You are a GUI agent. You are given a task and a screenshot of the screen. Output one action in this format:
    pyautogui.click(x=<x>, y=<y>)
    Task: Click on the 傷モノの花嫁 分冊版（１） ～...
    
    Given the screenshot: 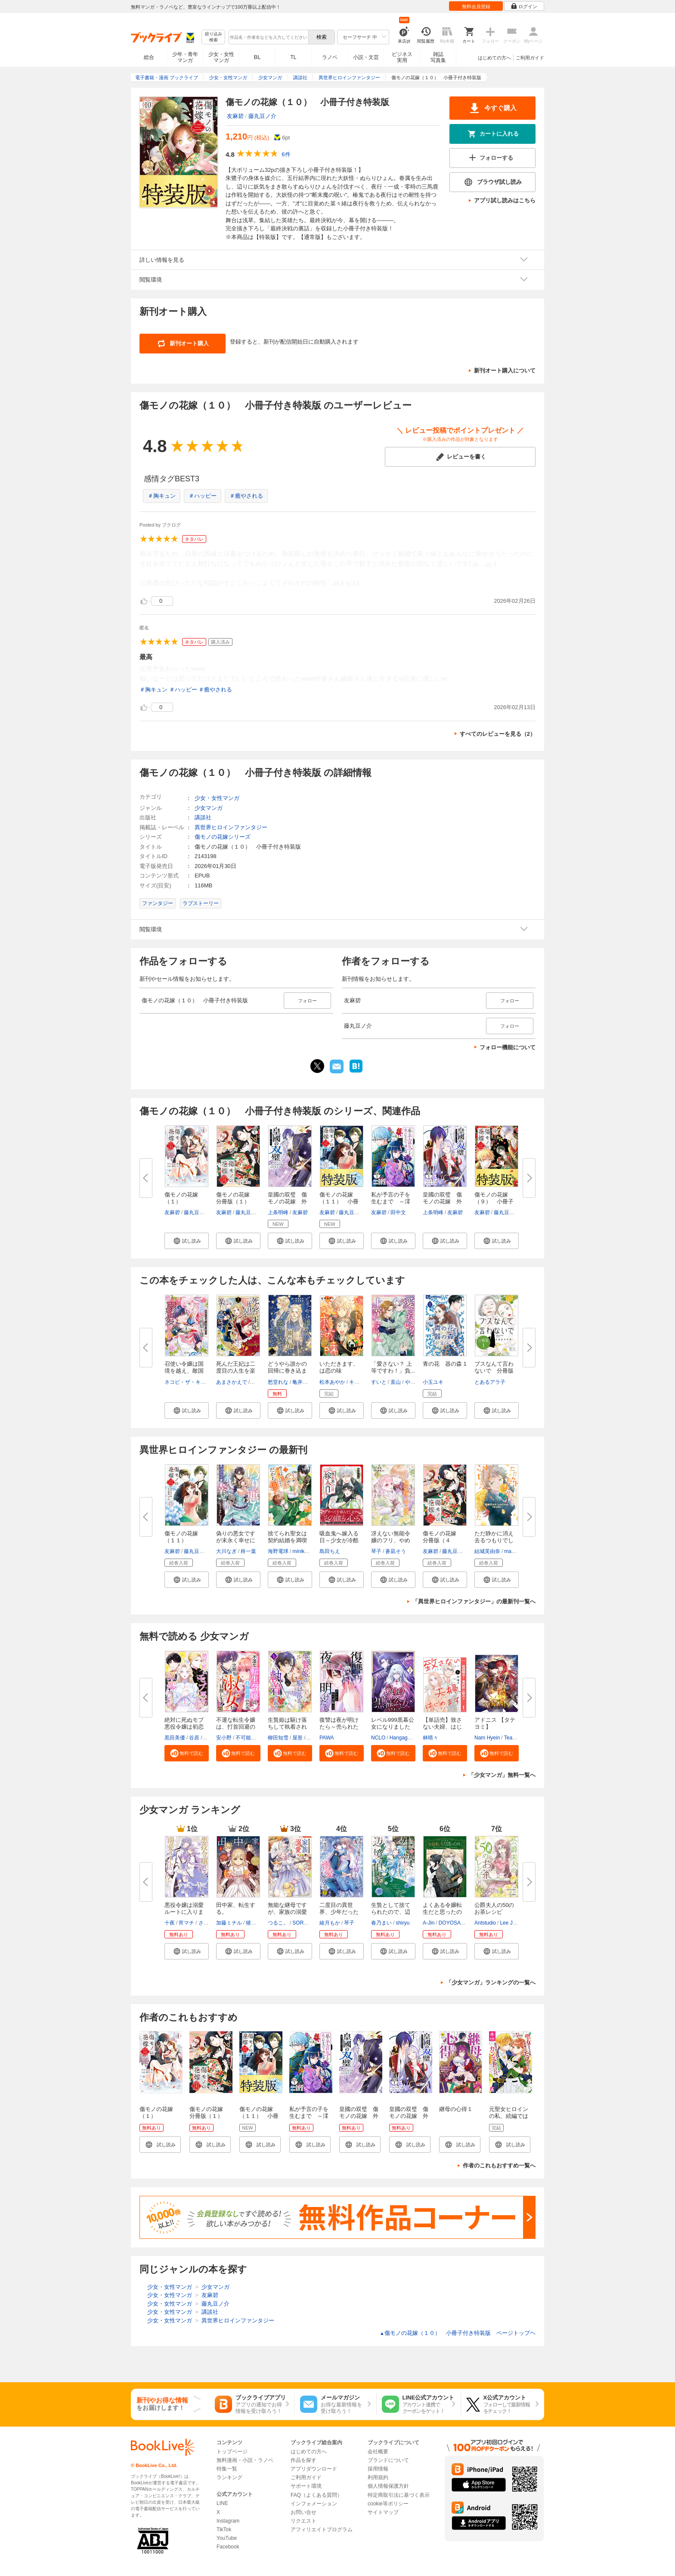 What is the action you would take?
    pyautogui.click(x=235, y=1201)
    